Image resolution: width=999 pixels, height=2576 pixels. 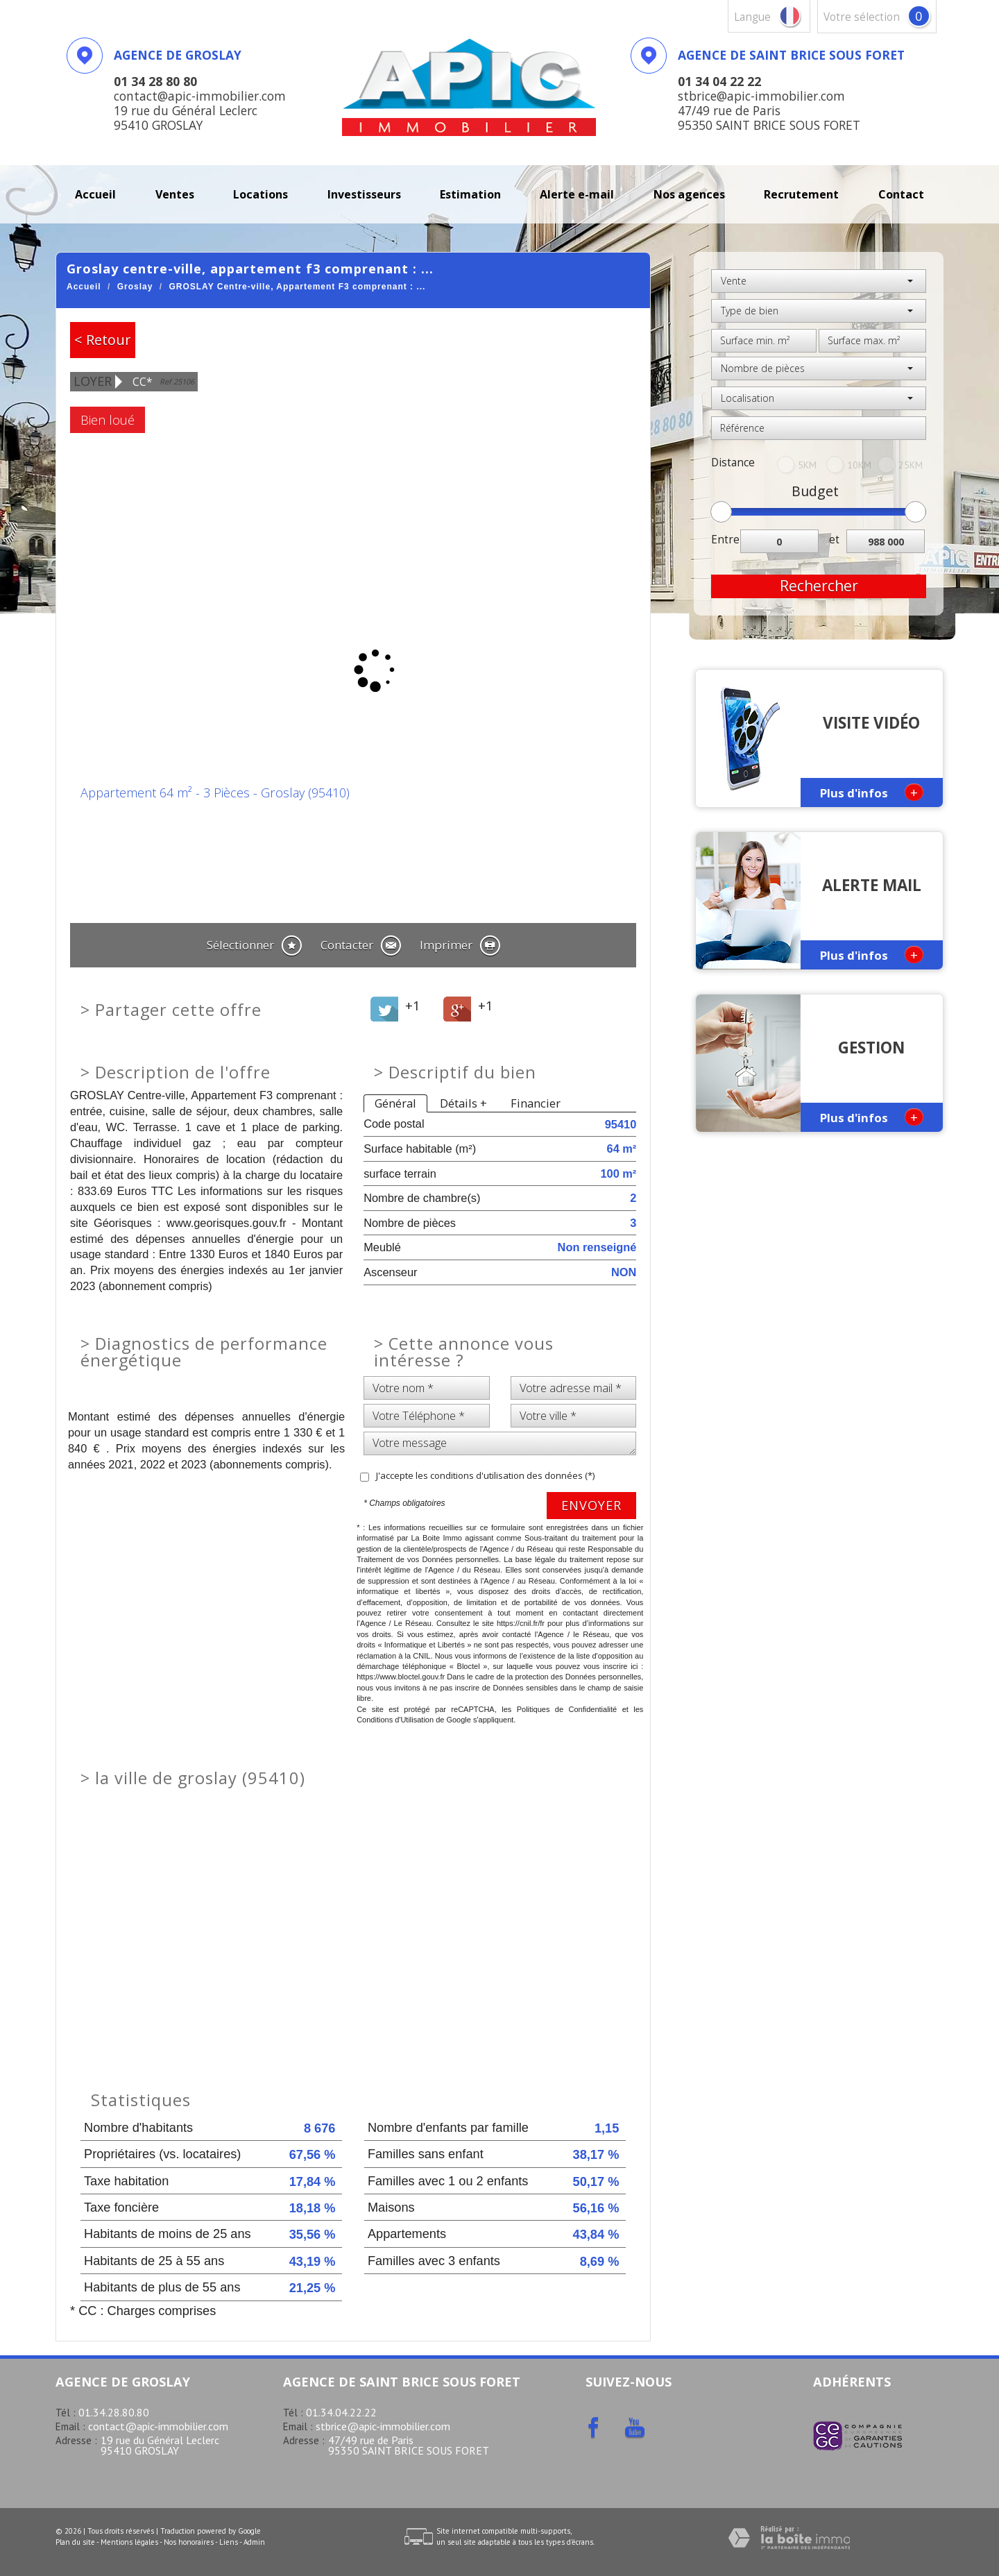 I want to click on Contact, so click(x=901, y=194).